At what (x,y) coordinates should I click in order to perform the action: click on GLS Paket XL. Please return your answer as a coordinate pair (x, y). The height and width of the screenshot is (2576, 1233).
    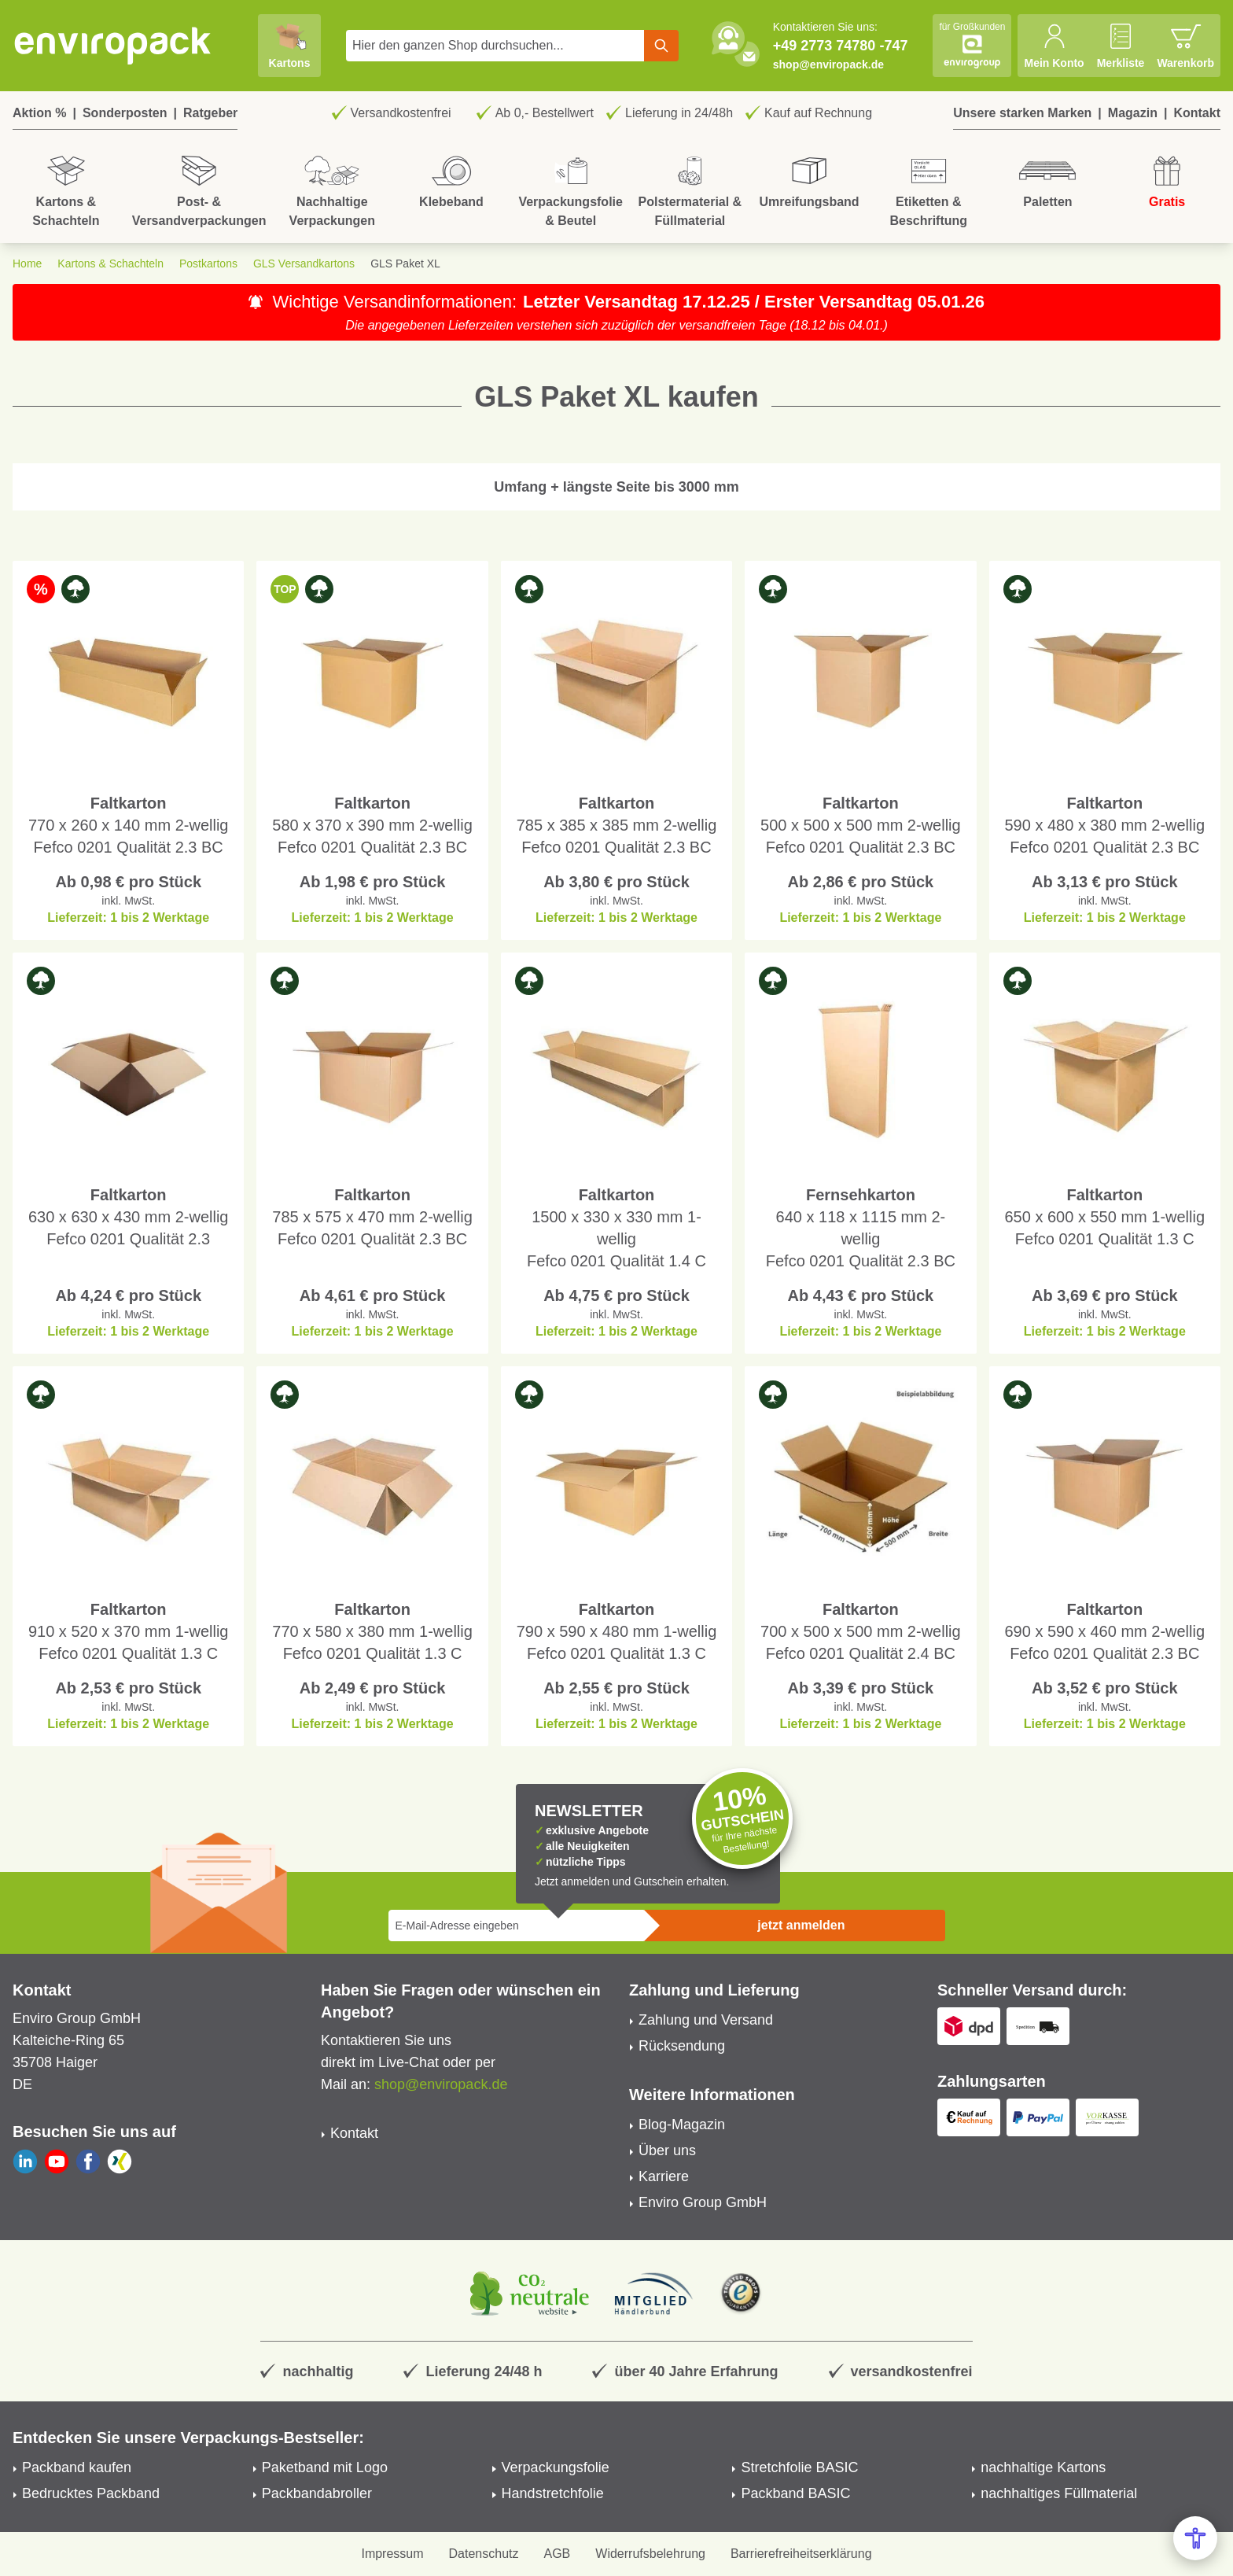
    Looking at the image, I should click on (405, 263).